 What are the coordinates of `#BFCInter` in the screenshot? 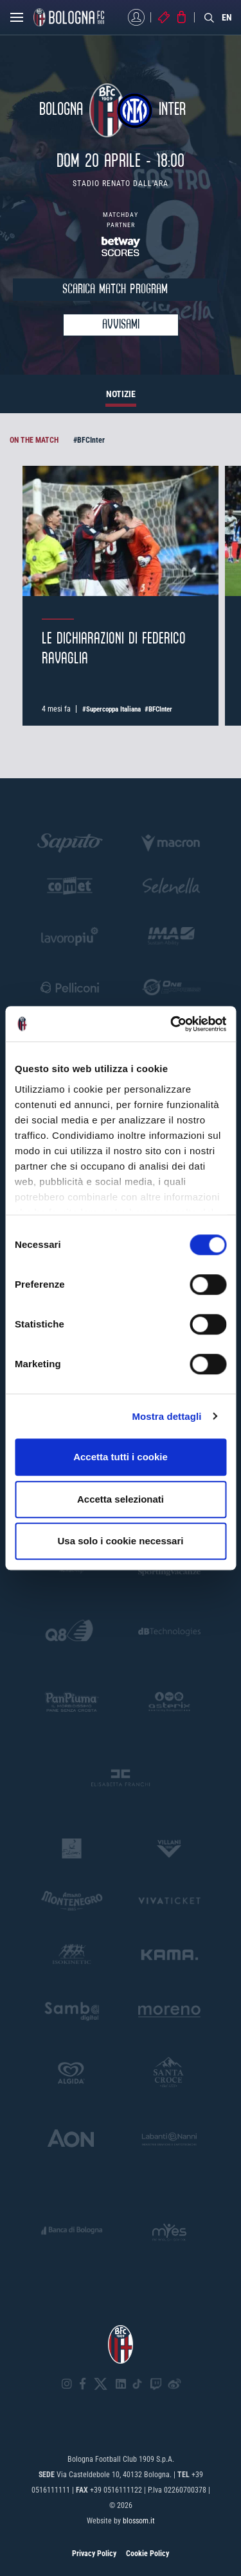 It's located at (89, 440).